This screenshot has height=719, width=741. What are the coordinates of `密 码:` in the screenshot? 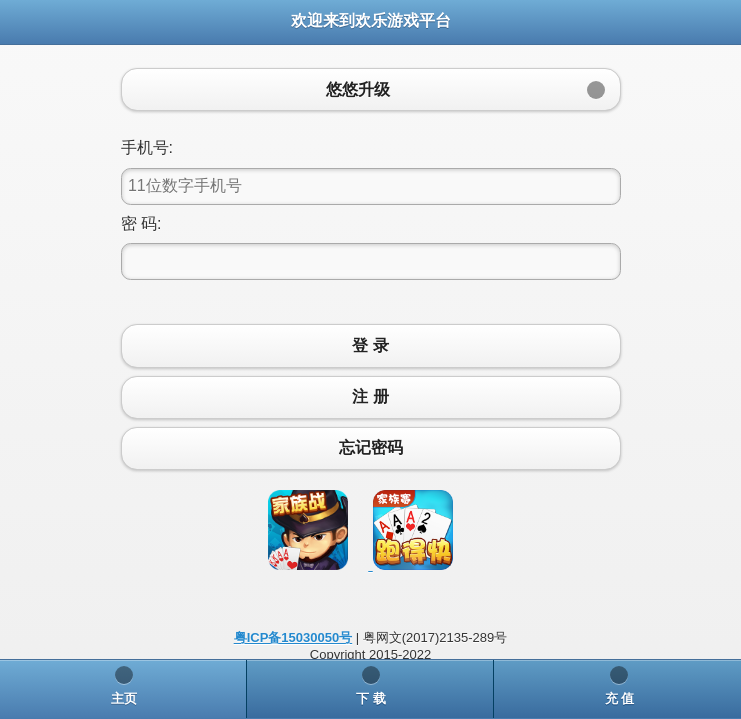 It's located at (141, 223).